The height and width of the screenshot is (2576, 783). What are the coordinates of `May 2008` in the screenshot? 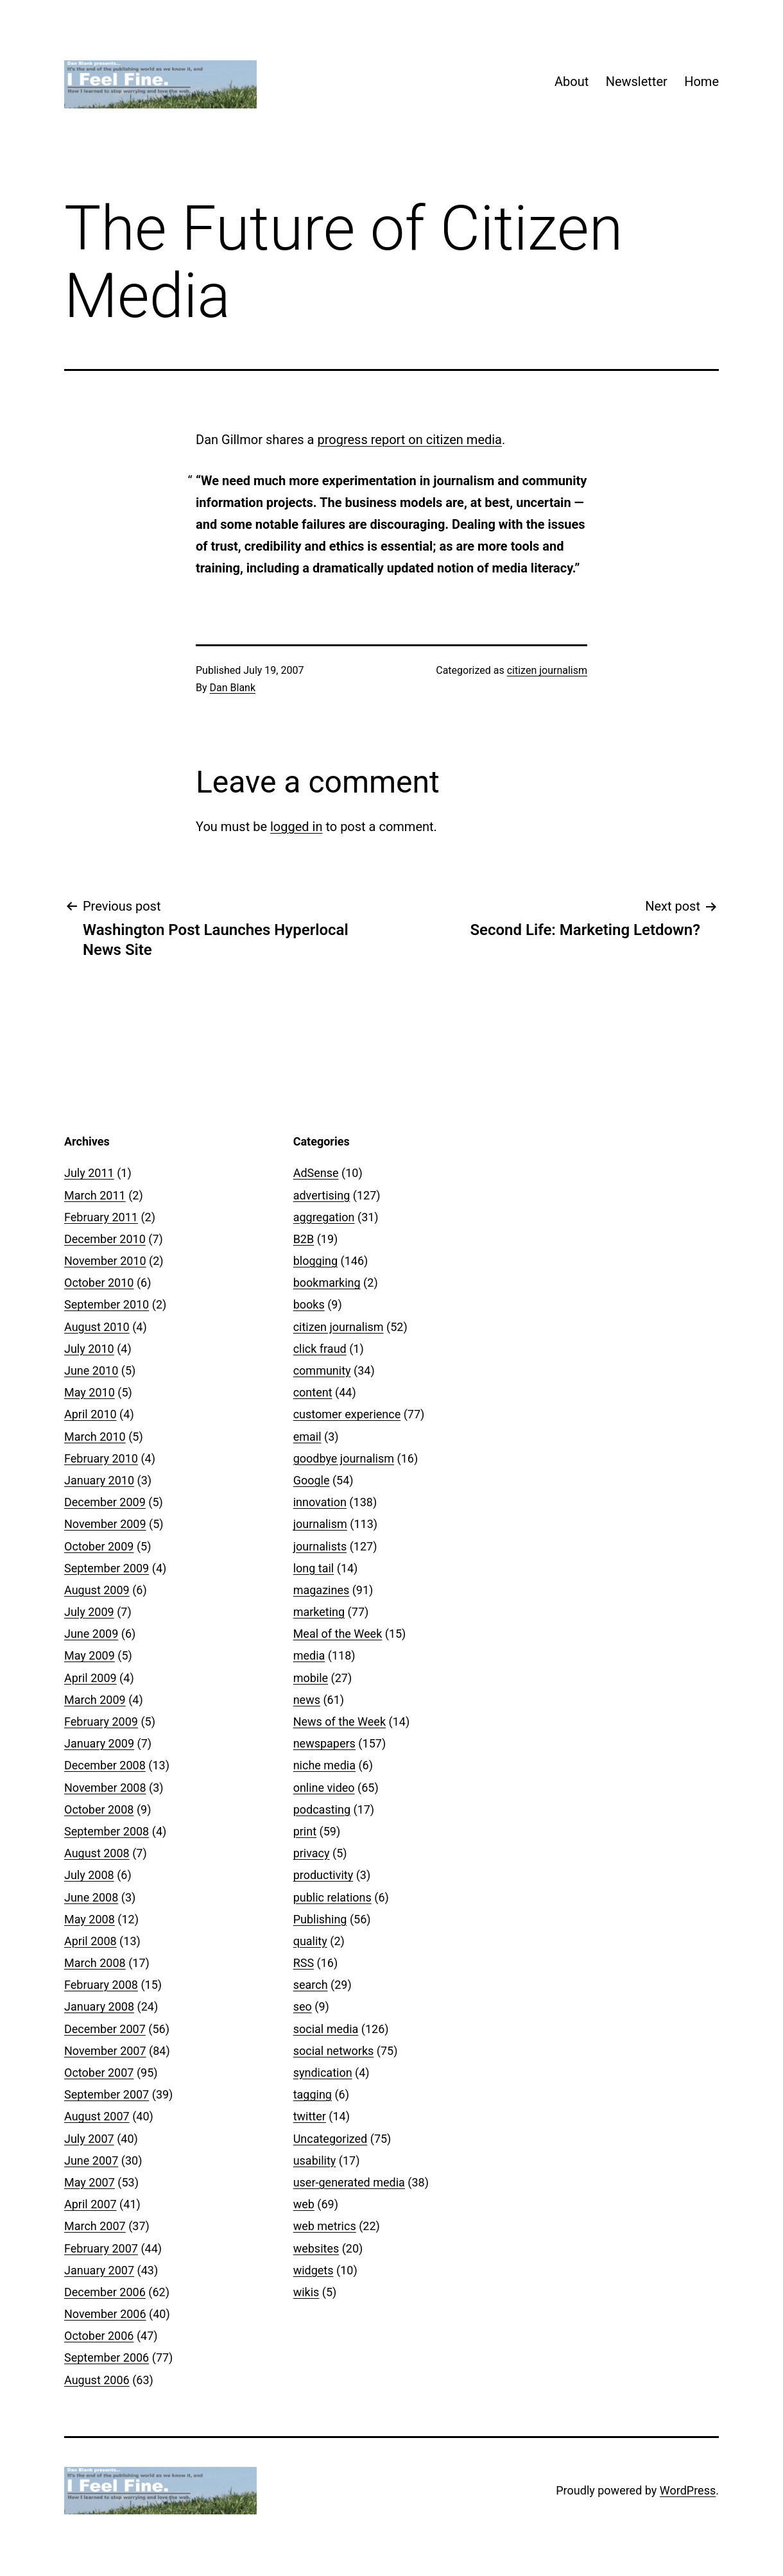 It's located at (89, 1919).